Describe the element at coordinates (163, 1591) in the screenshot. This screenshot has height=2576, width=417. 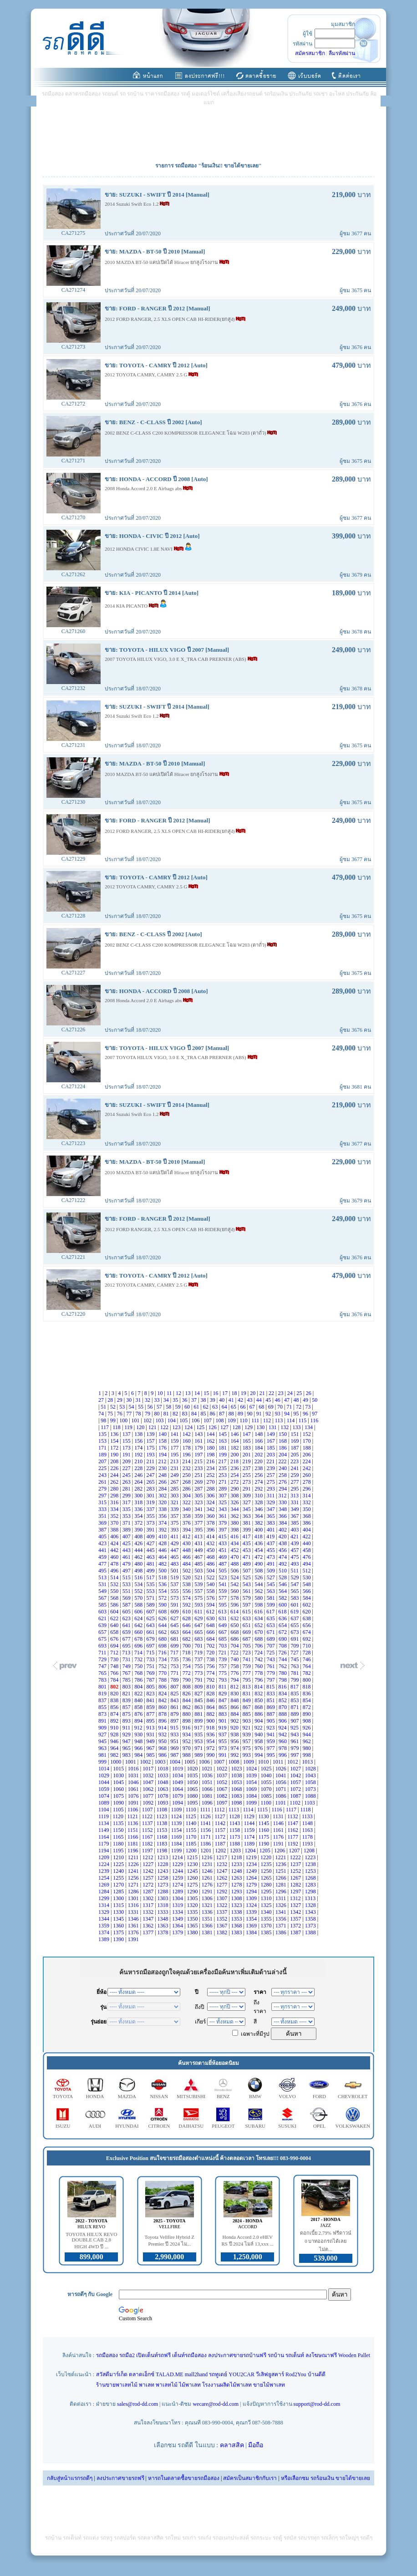
I see `554` at that location.